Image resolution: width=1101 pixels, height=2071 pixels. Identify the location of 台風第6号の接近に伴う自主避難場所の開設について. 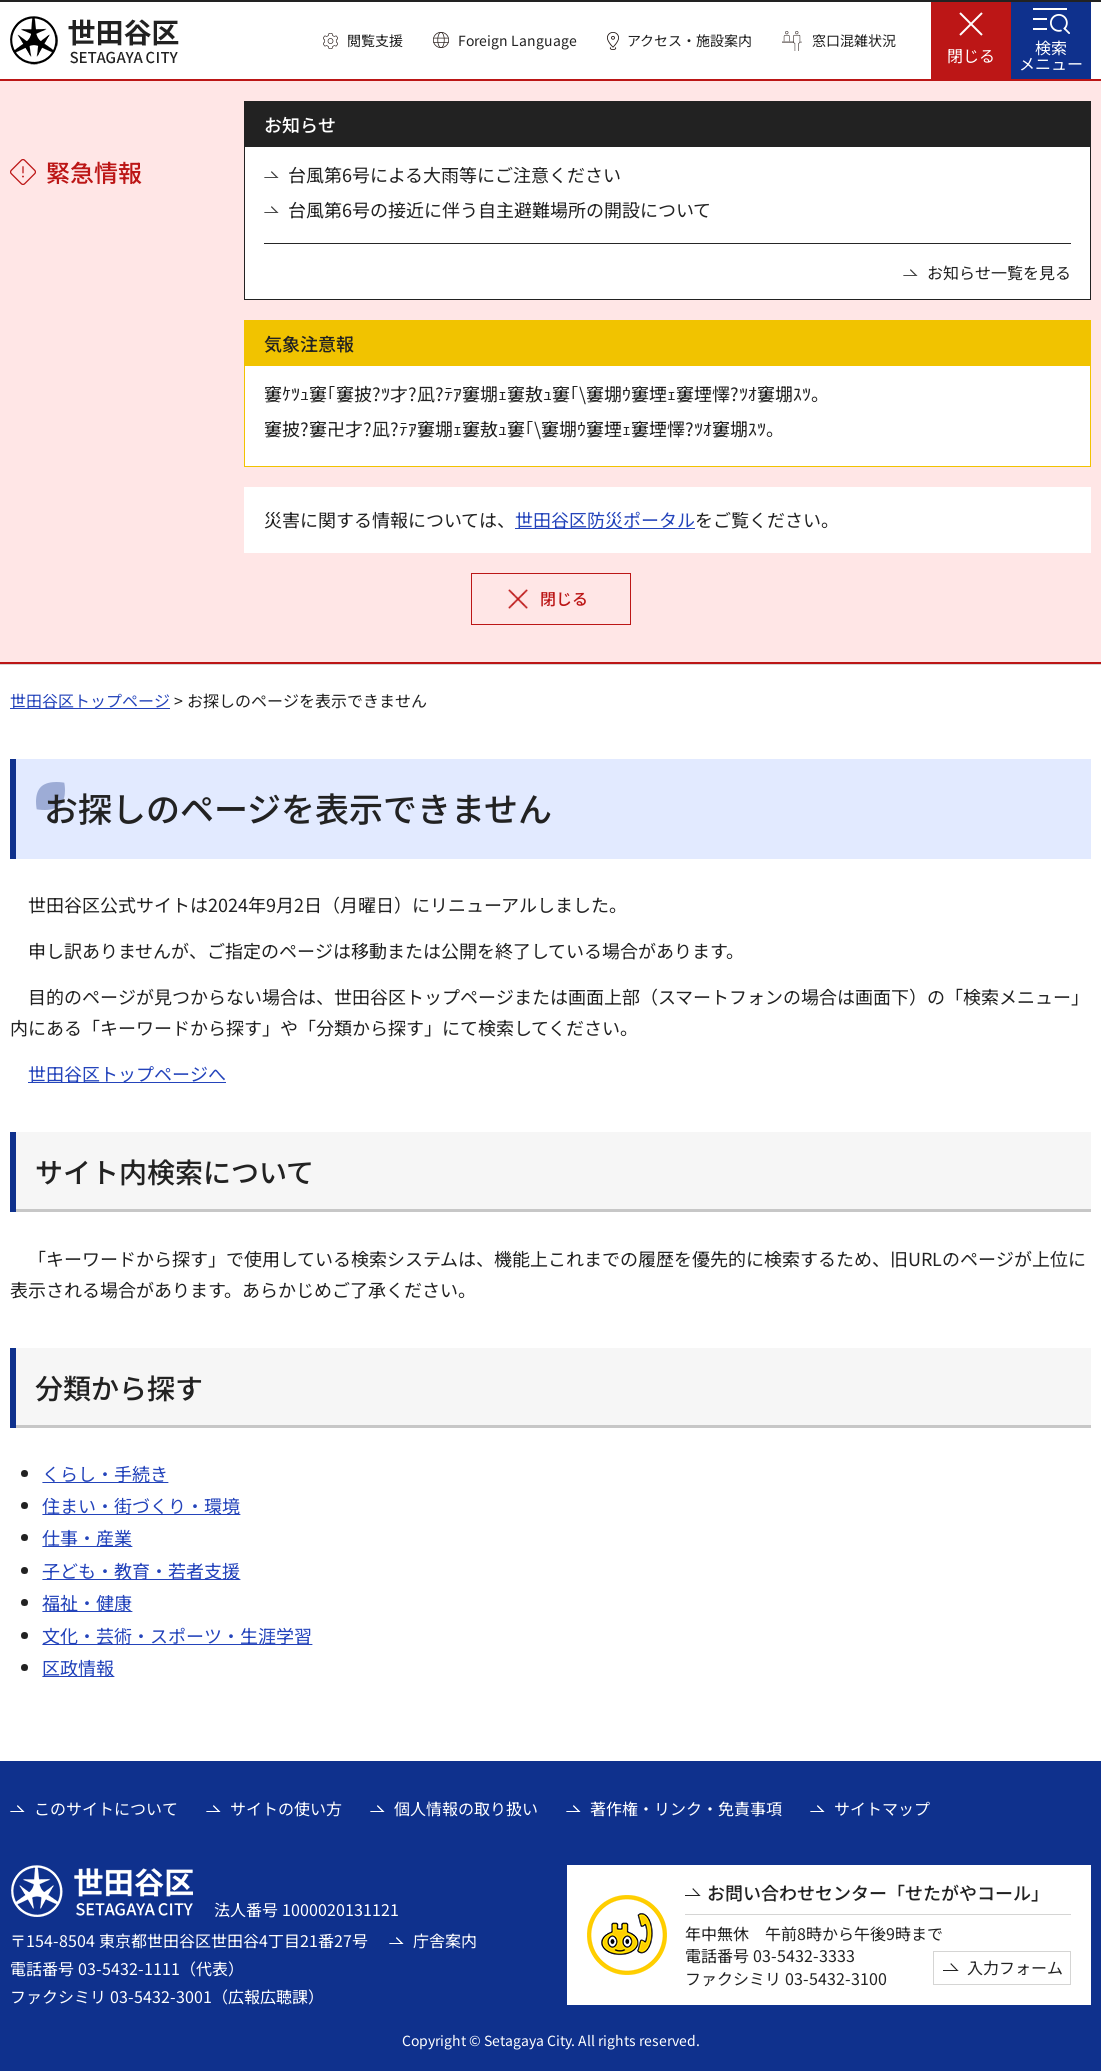
(499, 209).